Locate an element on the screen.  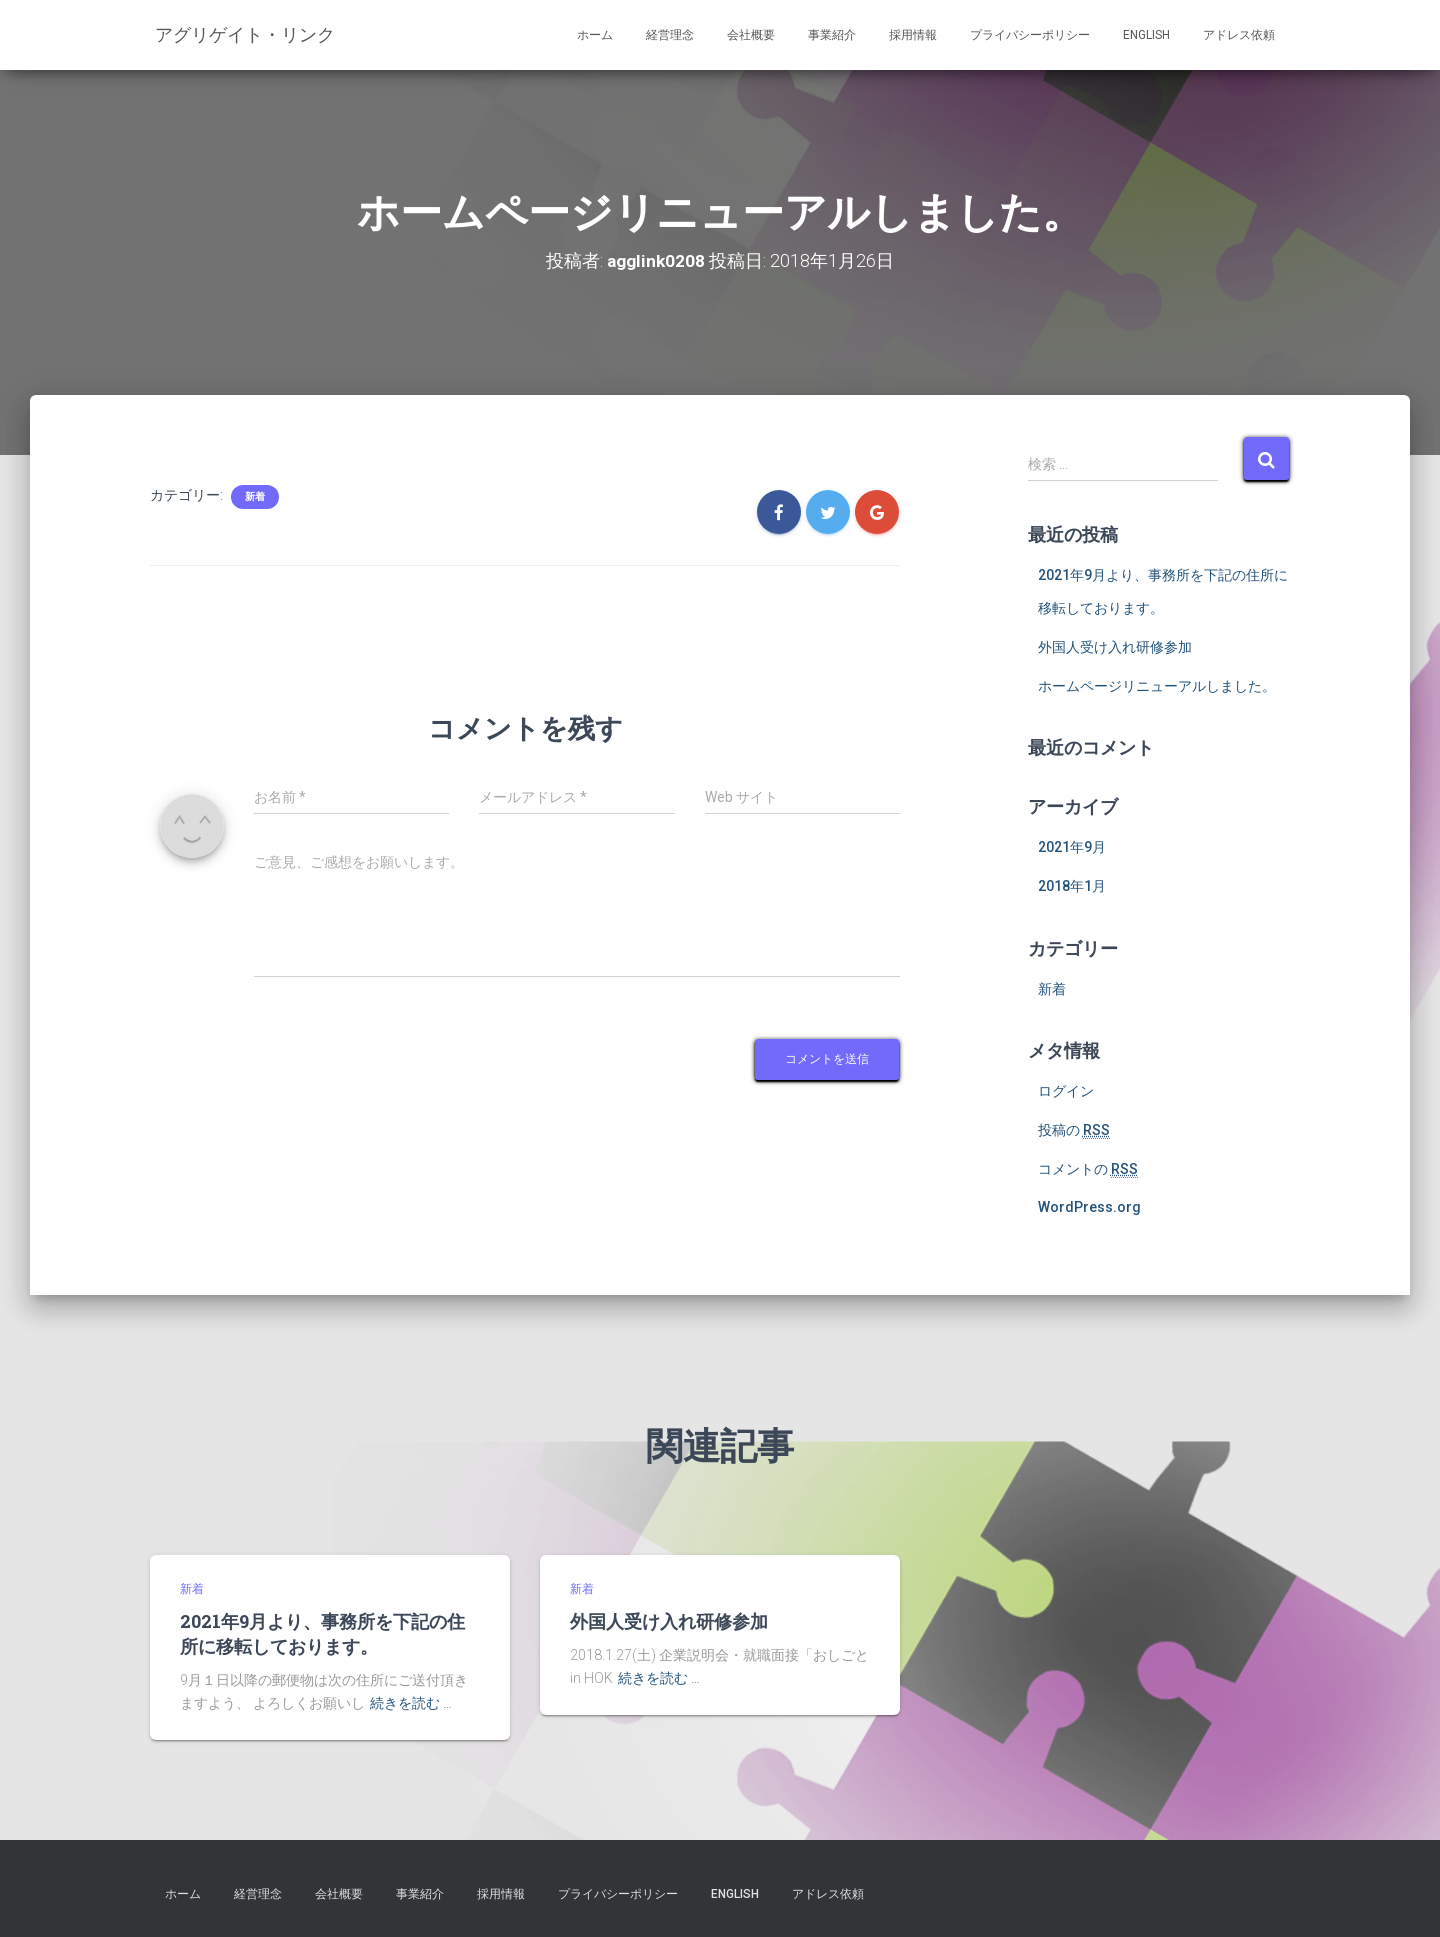
続きを読む … is located at coordinates (411, 1703).